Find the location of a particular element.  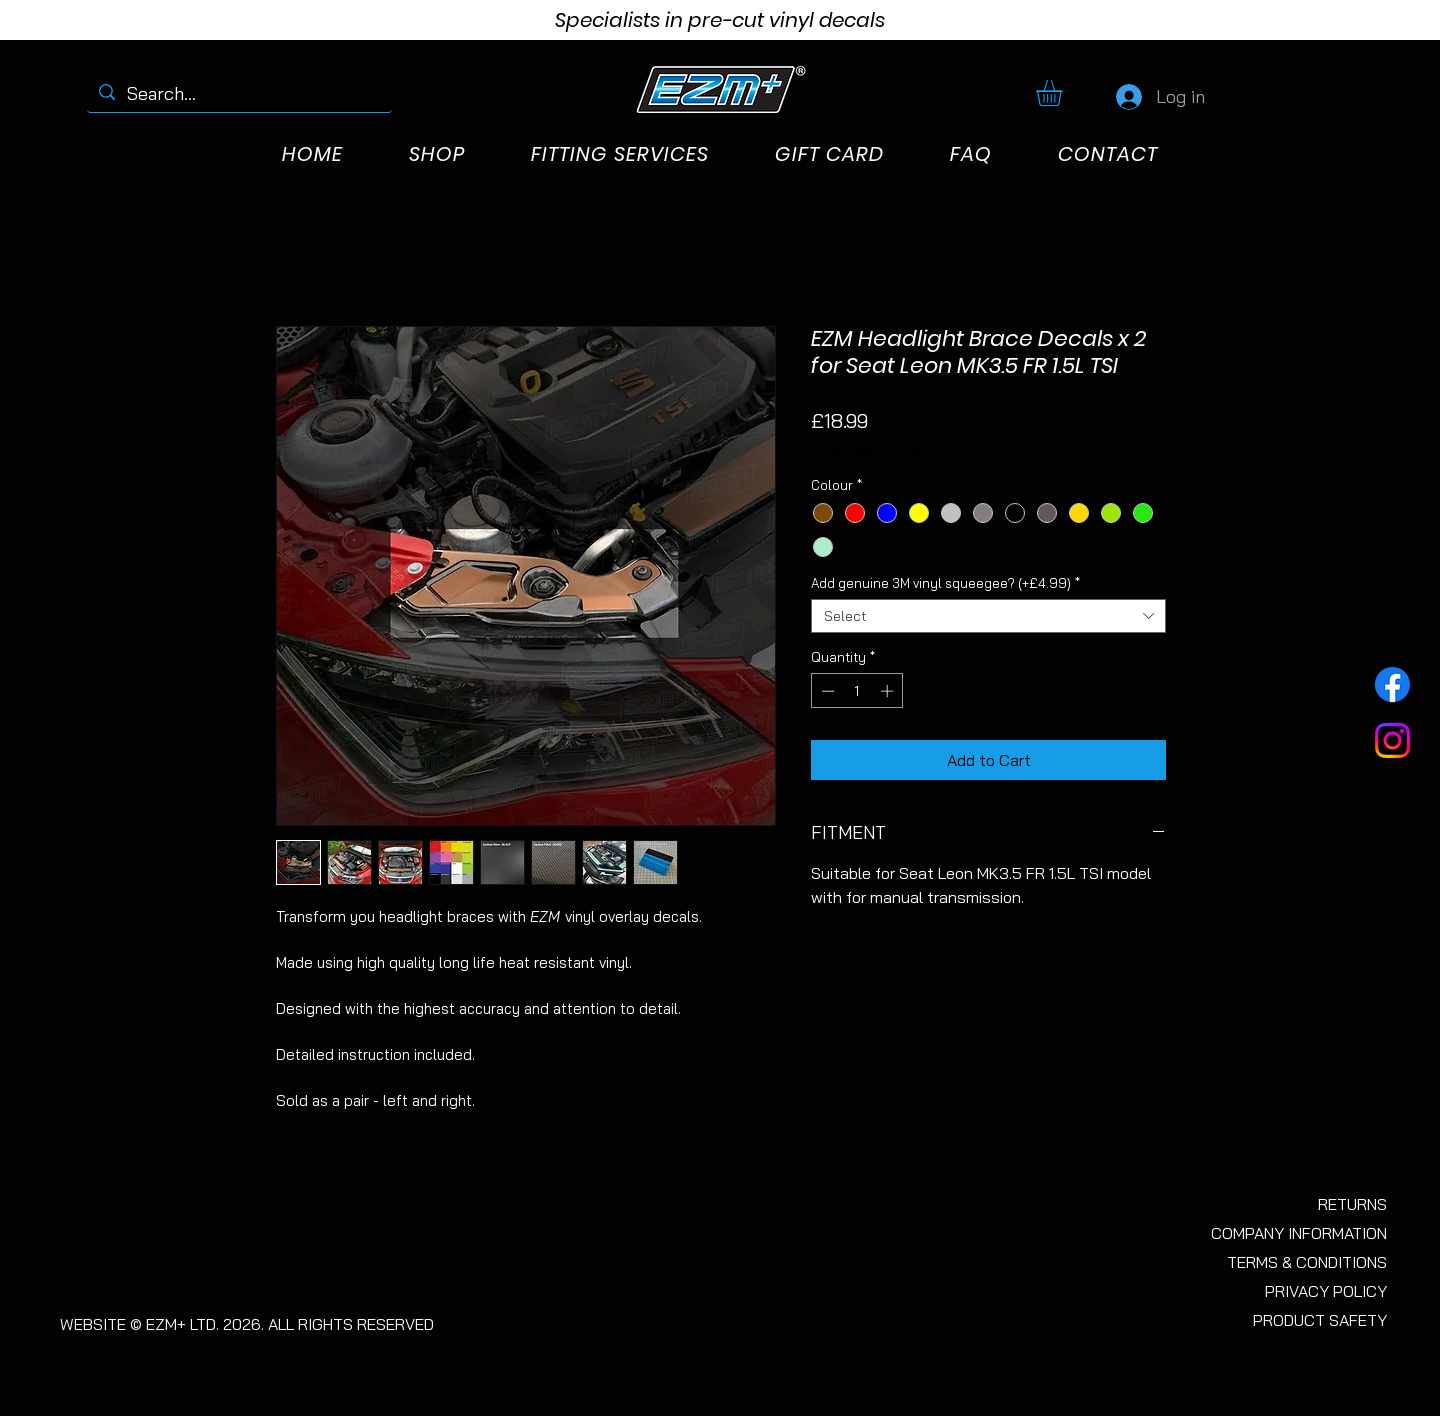

RETURNS is located at coordinates (1352, 1204).